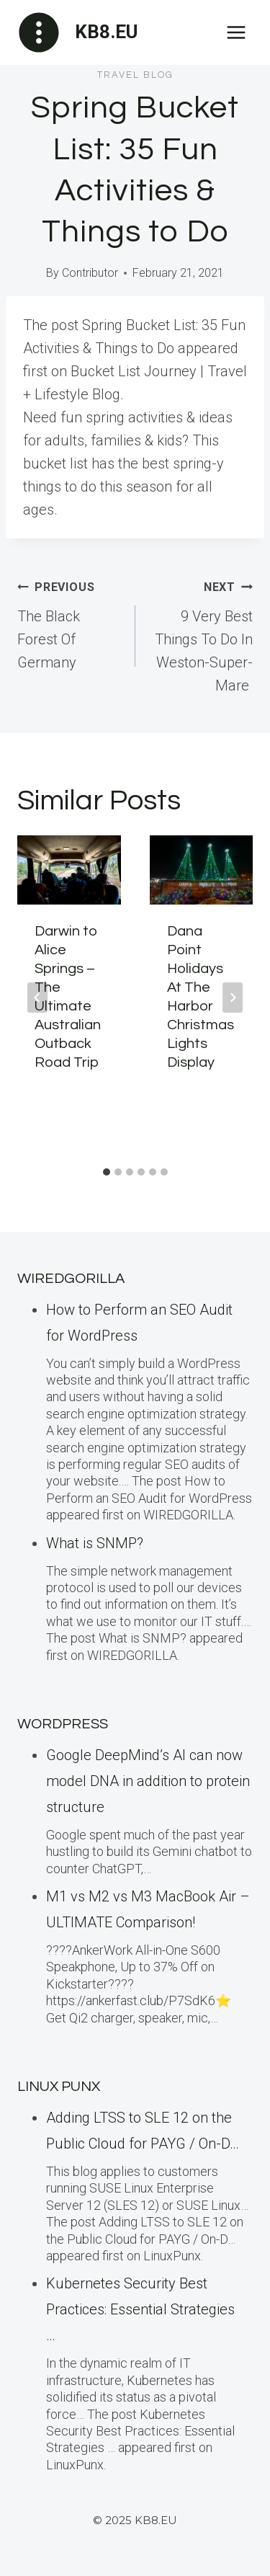 Image resolution: width=270 pixels, height=2576 pixels. What do you see at coordinates (201, 634) in the screenshot?
I see `9 Very Best Things To Do In Weston-Super-Mare` at bounding box center [201, 634].